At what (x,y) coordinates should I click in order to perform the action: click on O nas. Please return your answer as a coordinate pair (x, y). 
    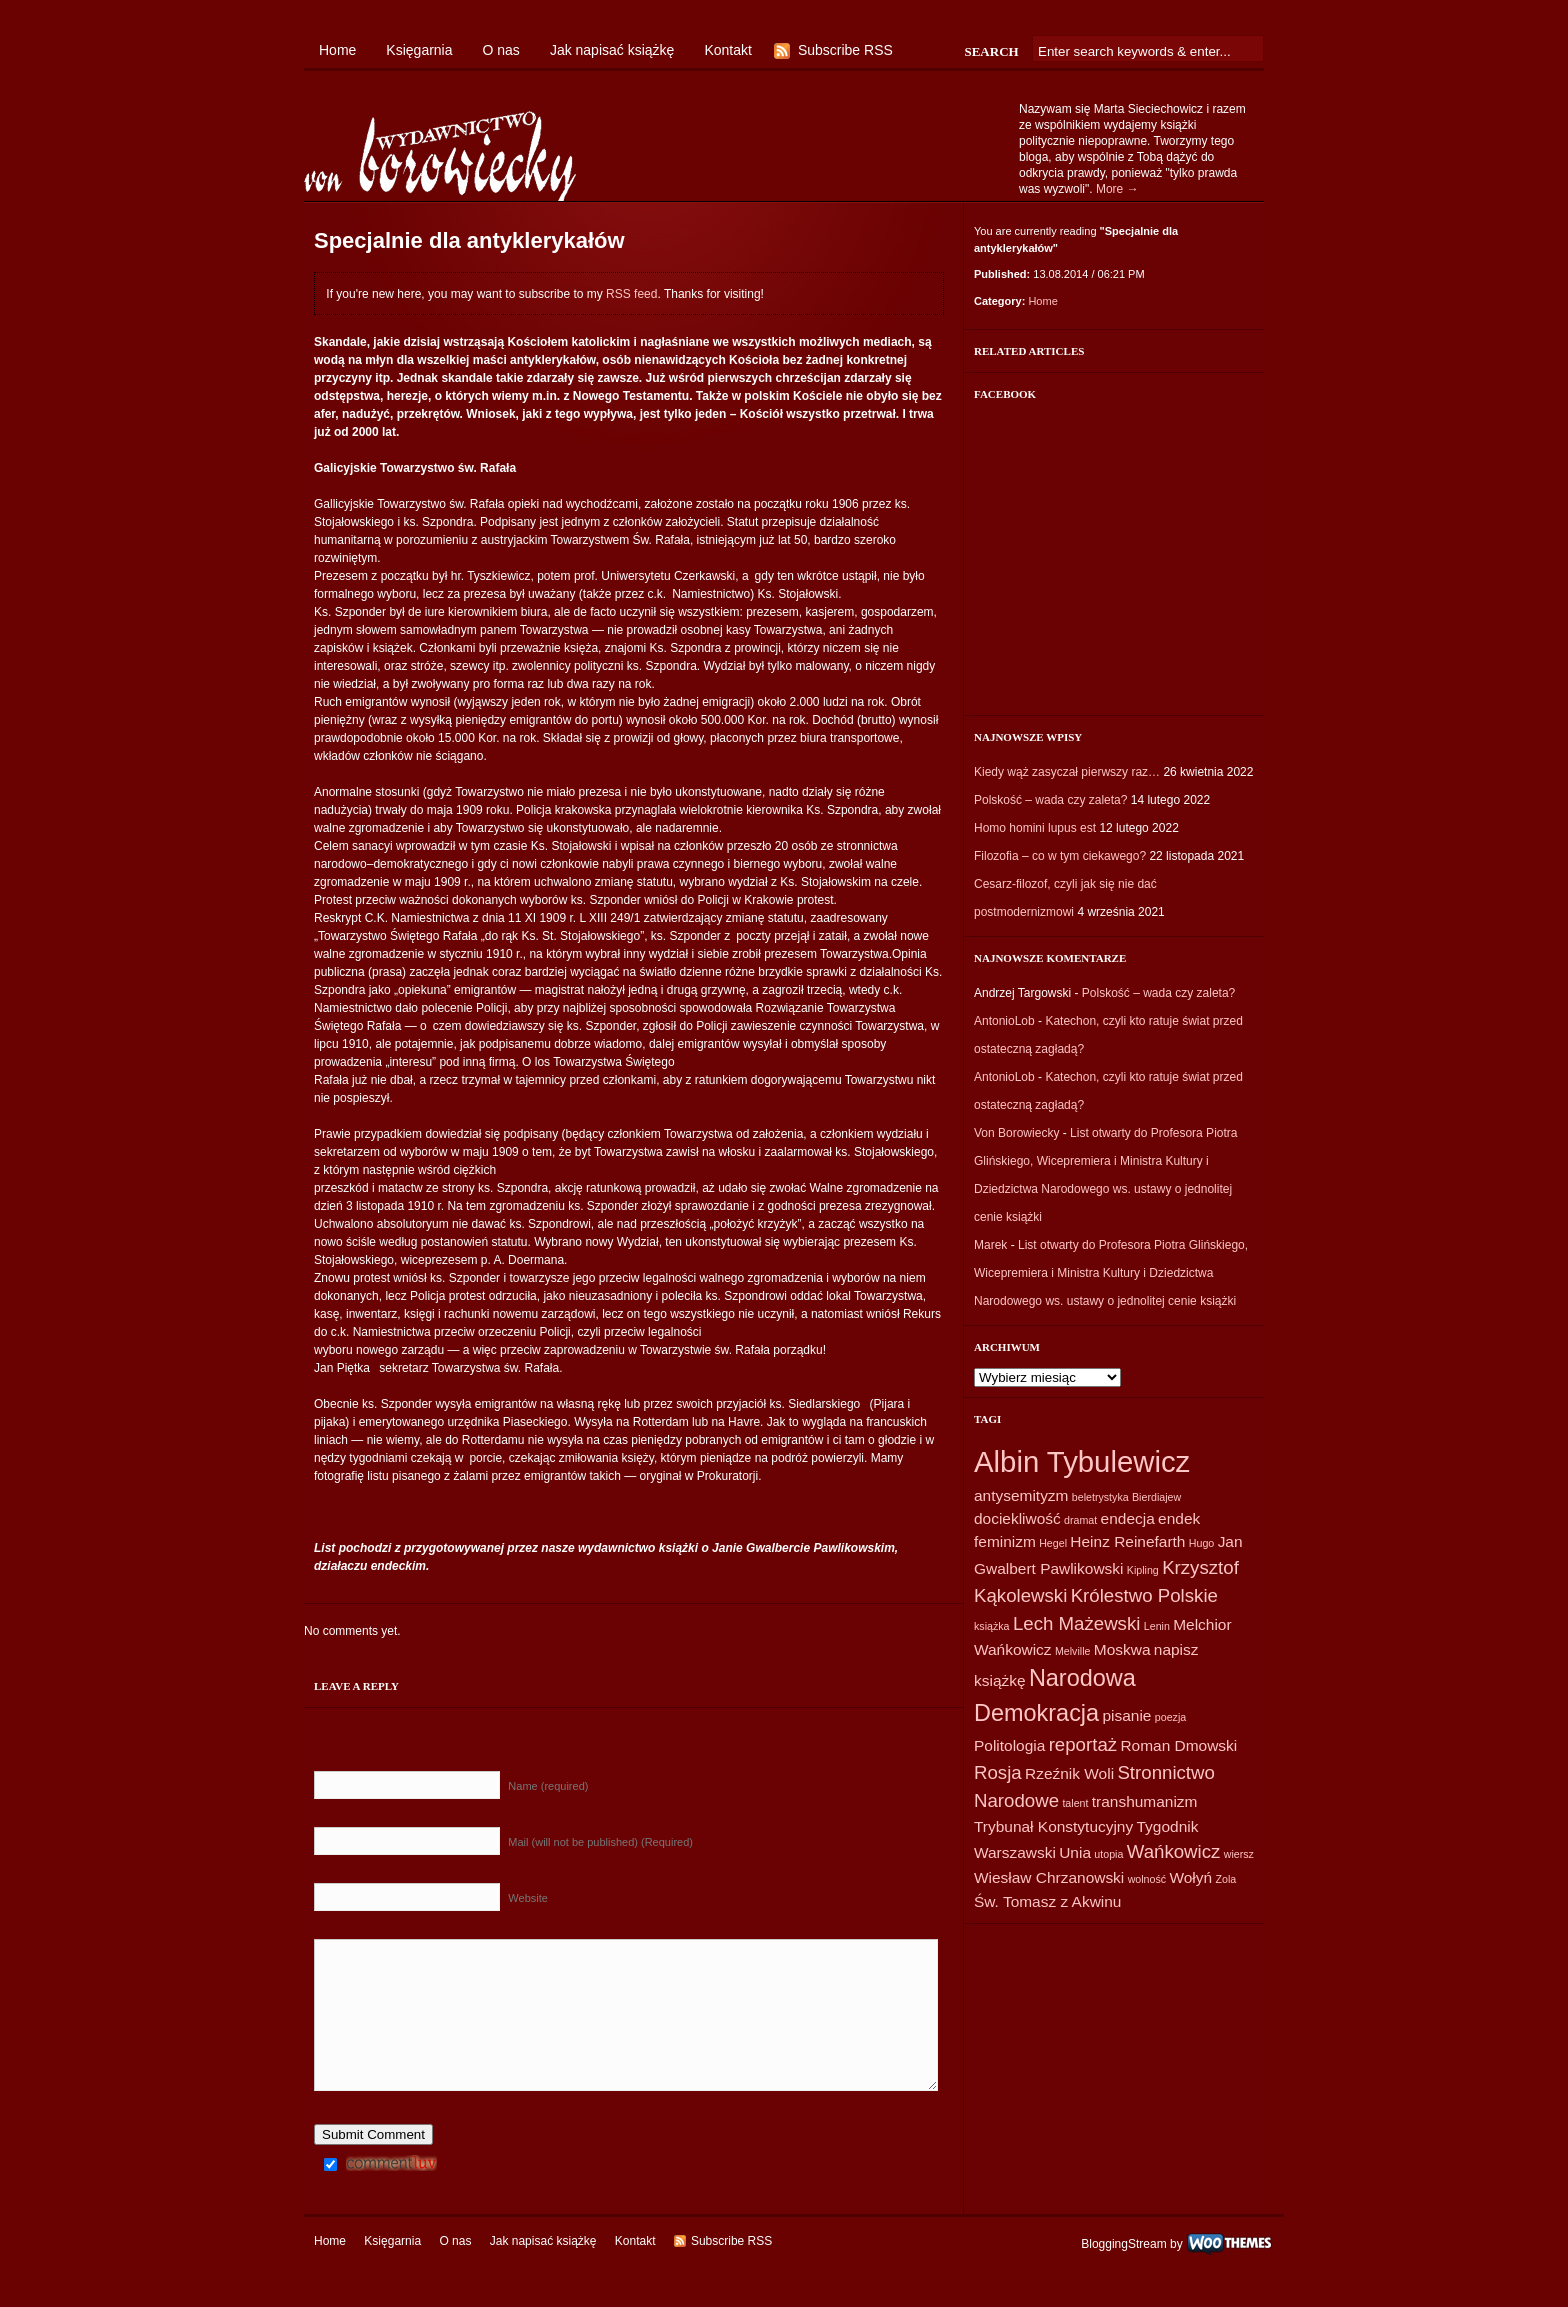
    Looking at the image, I should click on (501, 50).